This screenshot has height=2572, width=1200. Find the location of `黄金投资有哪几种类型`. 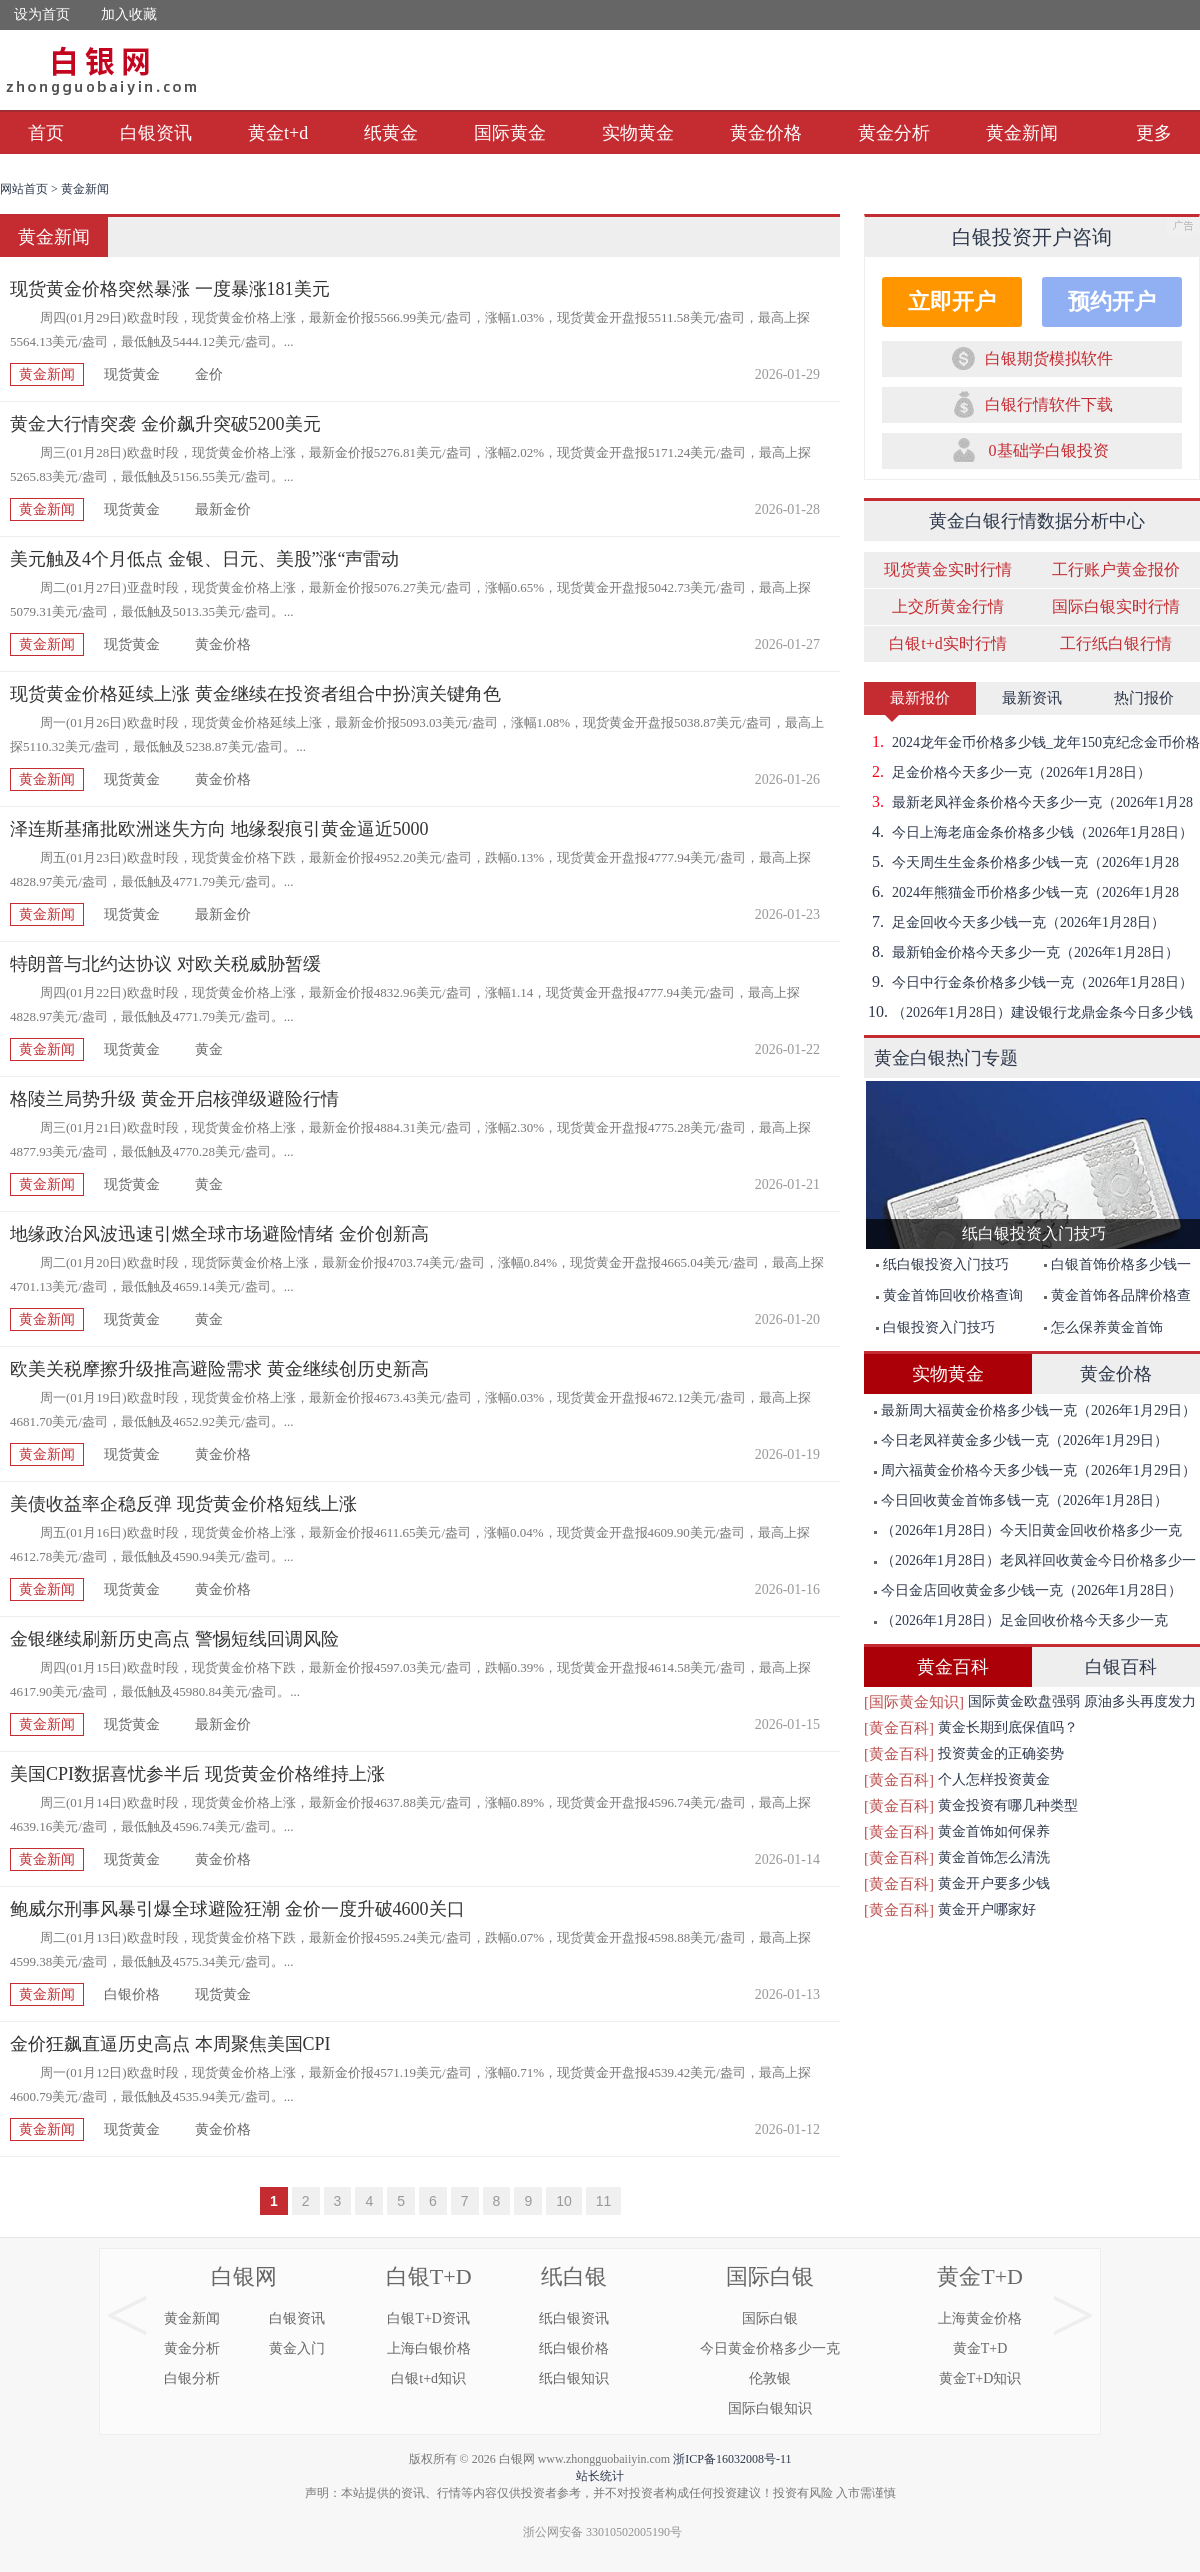

黄金投资有哪几种类型 is located at coordinates (1008, 1805).